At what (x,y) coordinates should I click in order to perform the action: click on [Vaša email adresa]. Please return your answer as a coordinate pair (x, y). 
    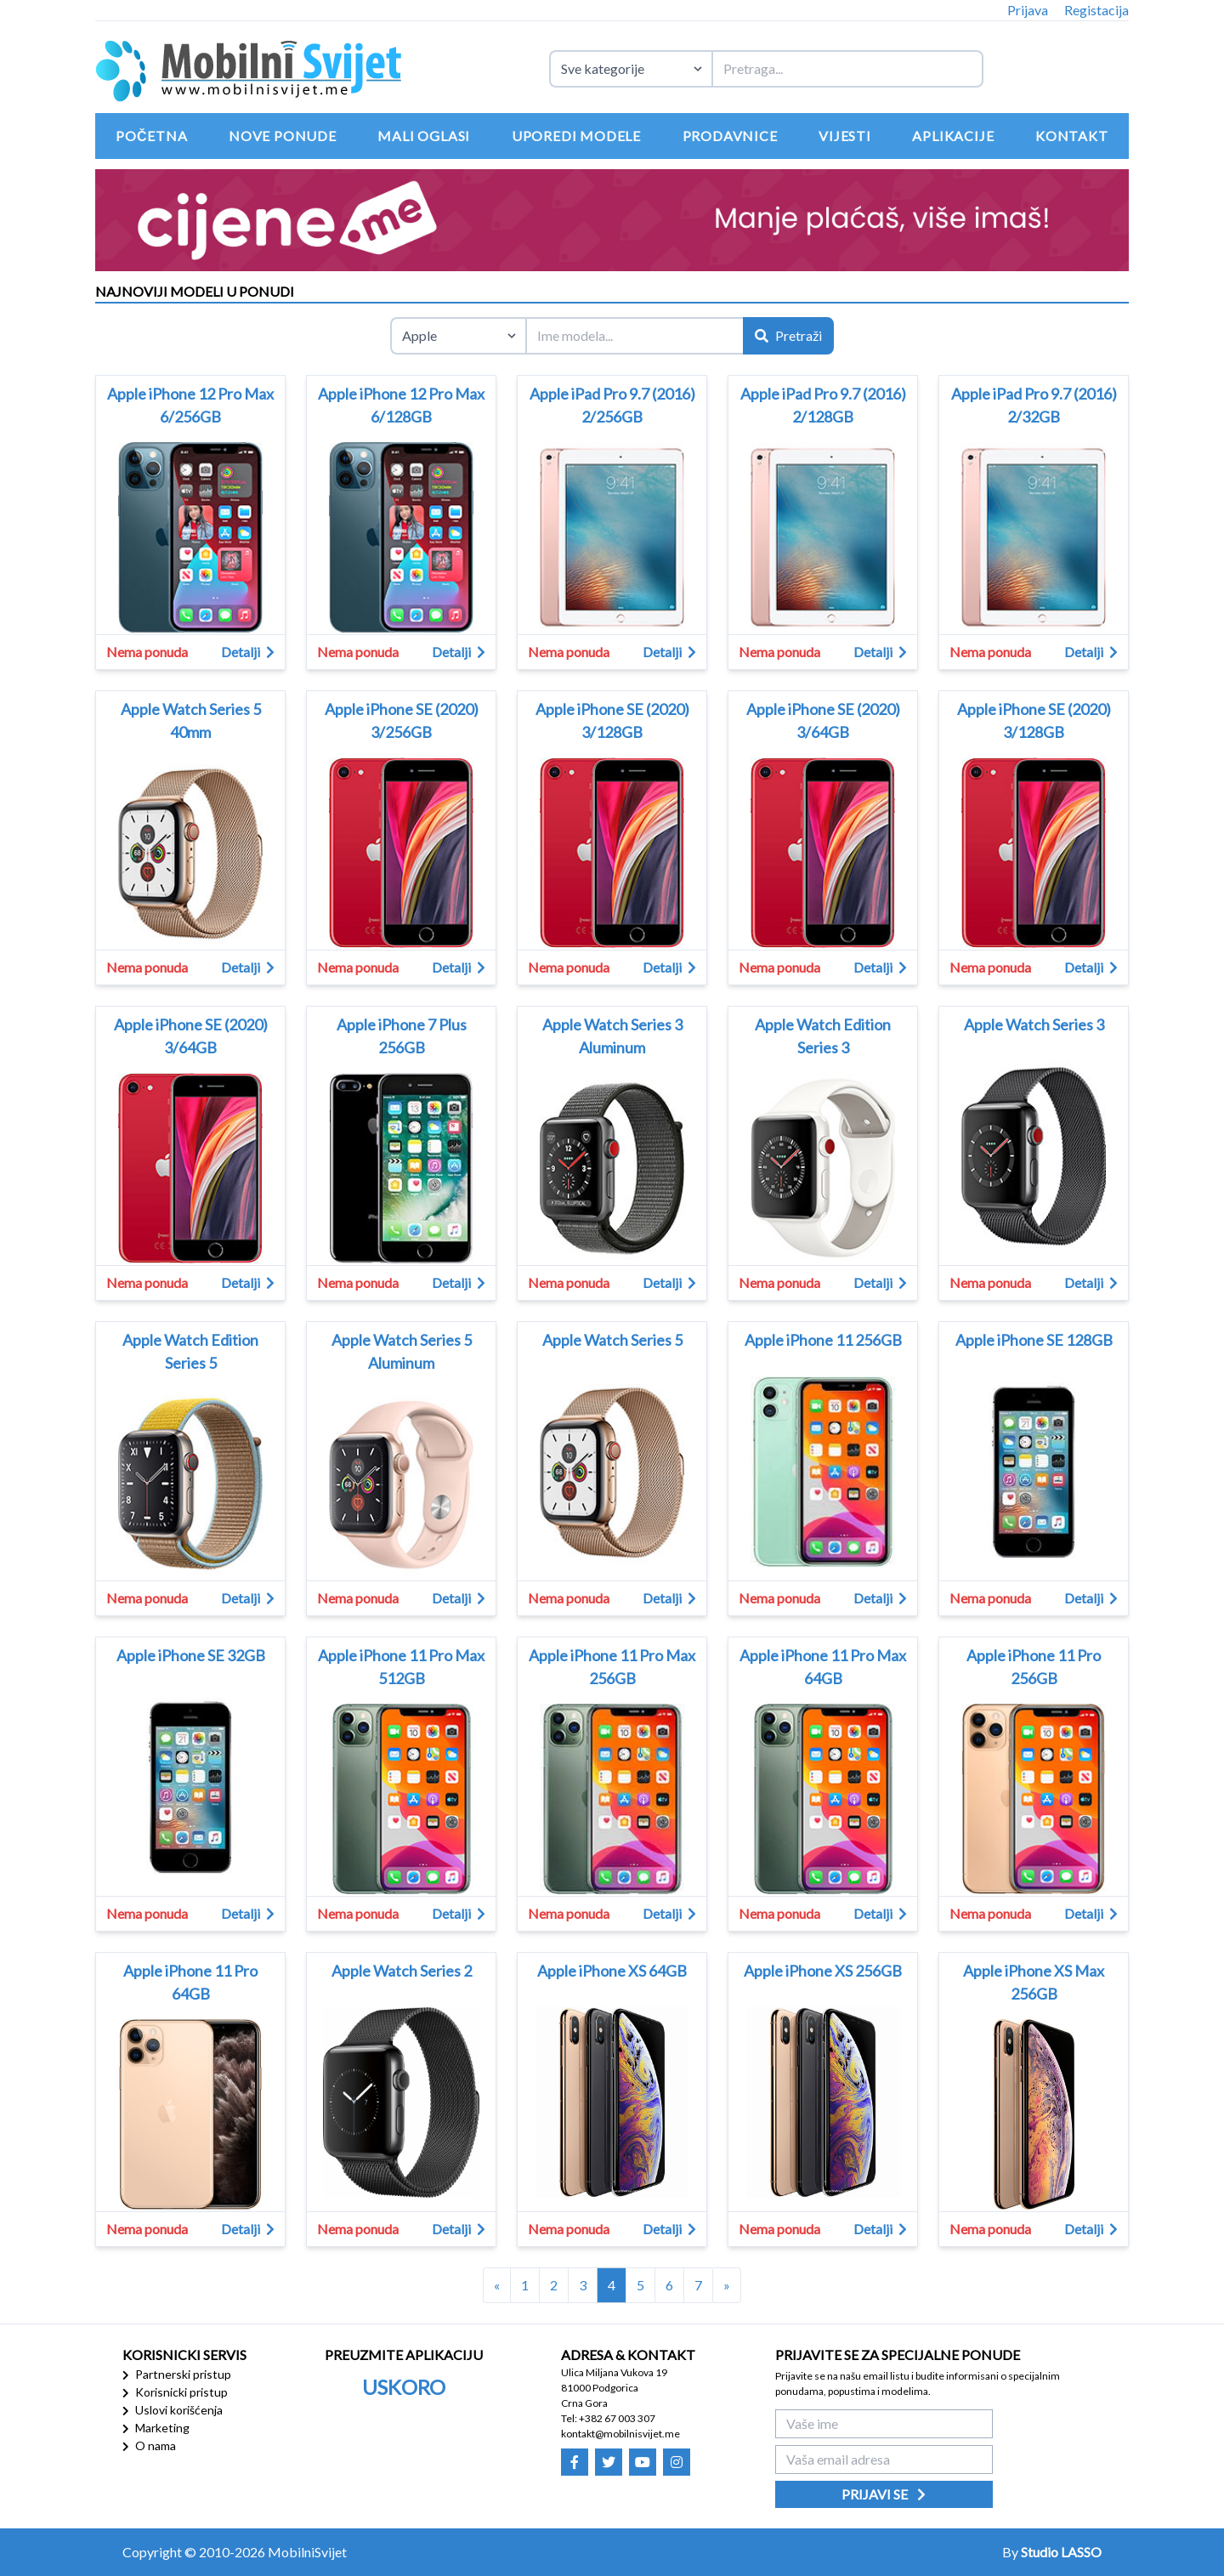
    Looking at the image, I should click on (884, 2459).